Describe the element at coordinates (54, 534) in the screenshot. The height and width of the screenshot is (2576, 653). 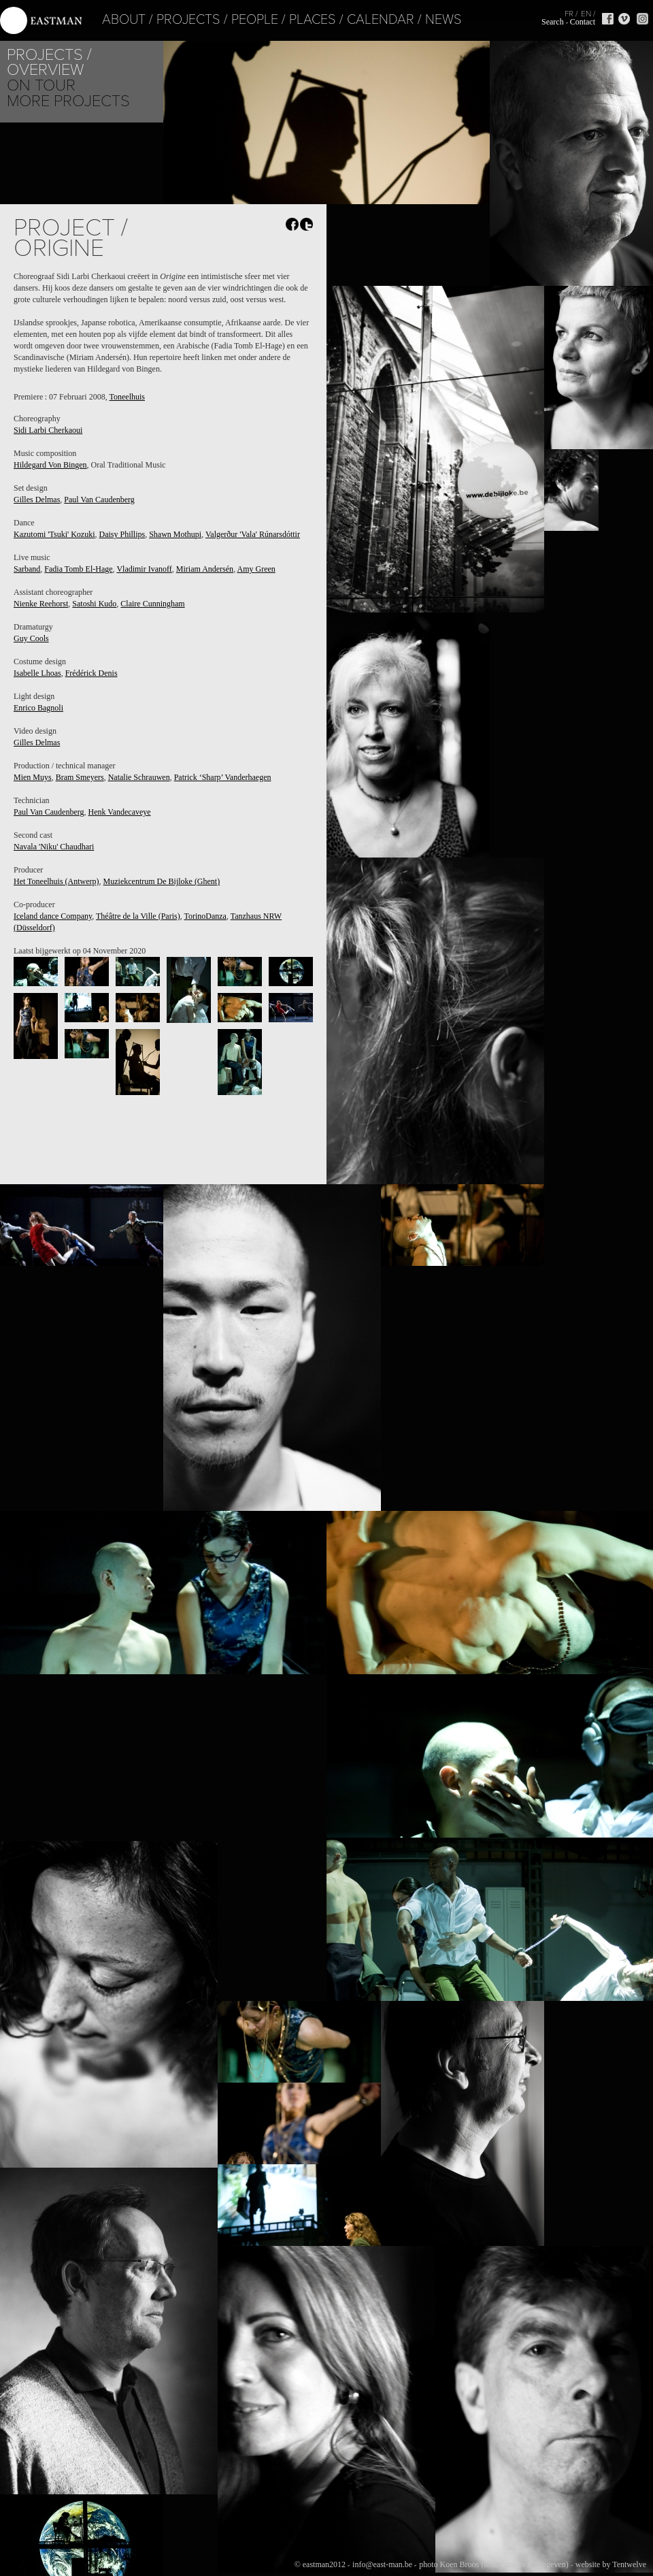
I see `Kazutomi 'Tsuki' Kozuki` at that location.